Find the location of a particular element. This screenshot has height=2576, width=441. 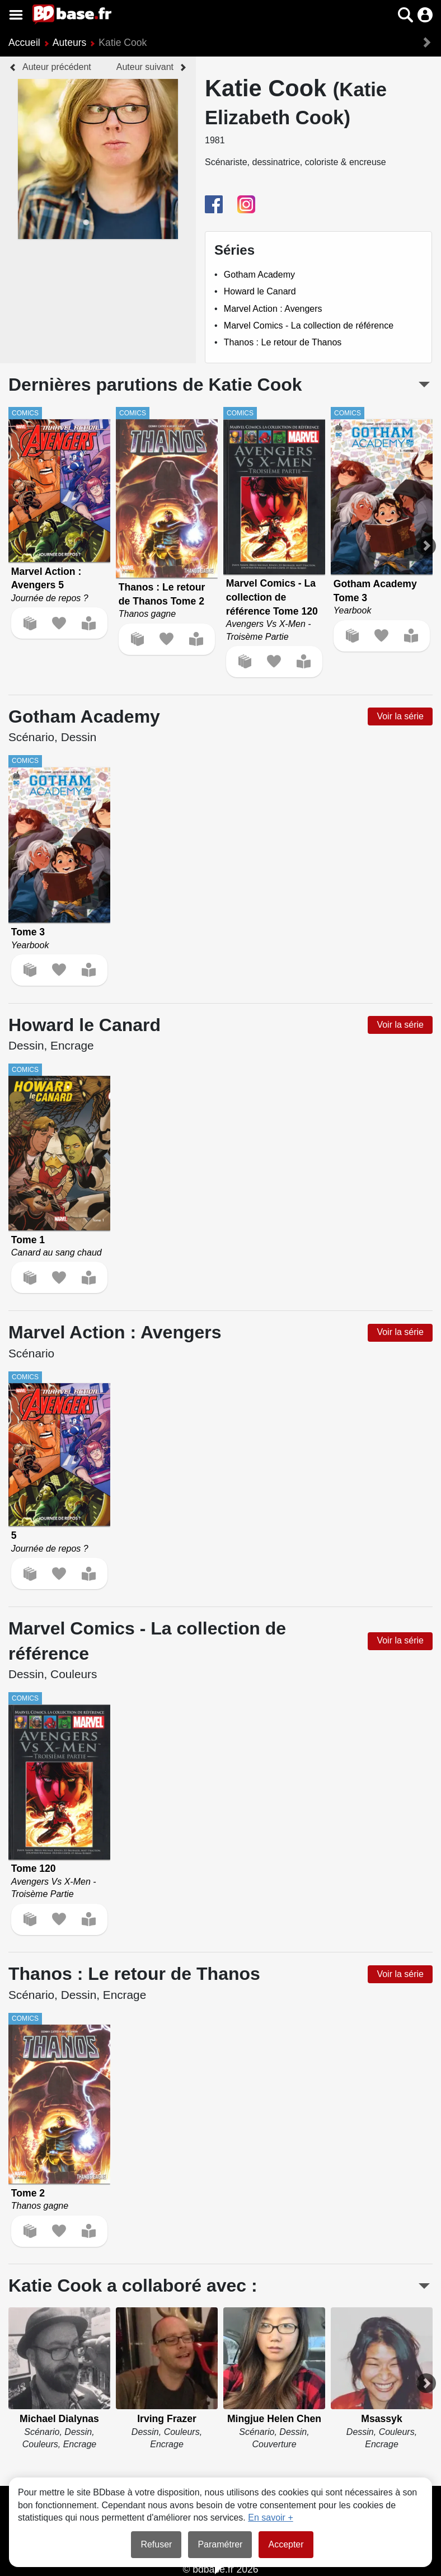

Gotham Academy is located at coordinates (259, 274).